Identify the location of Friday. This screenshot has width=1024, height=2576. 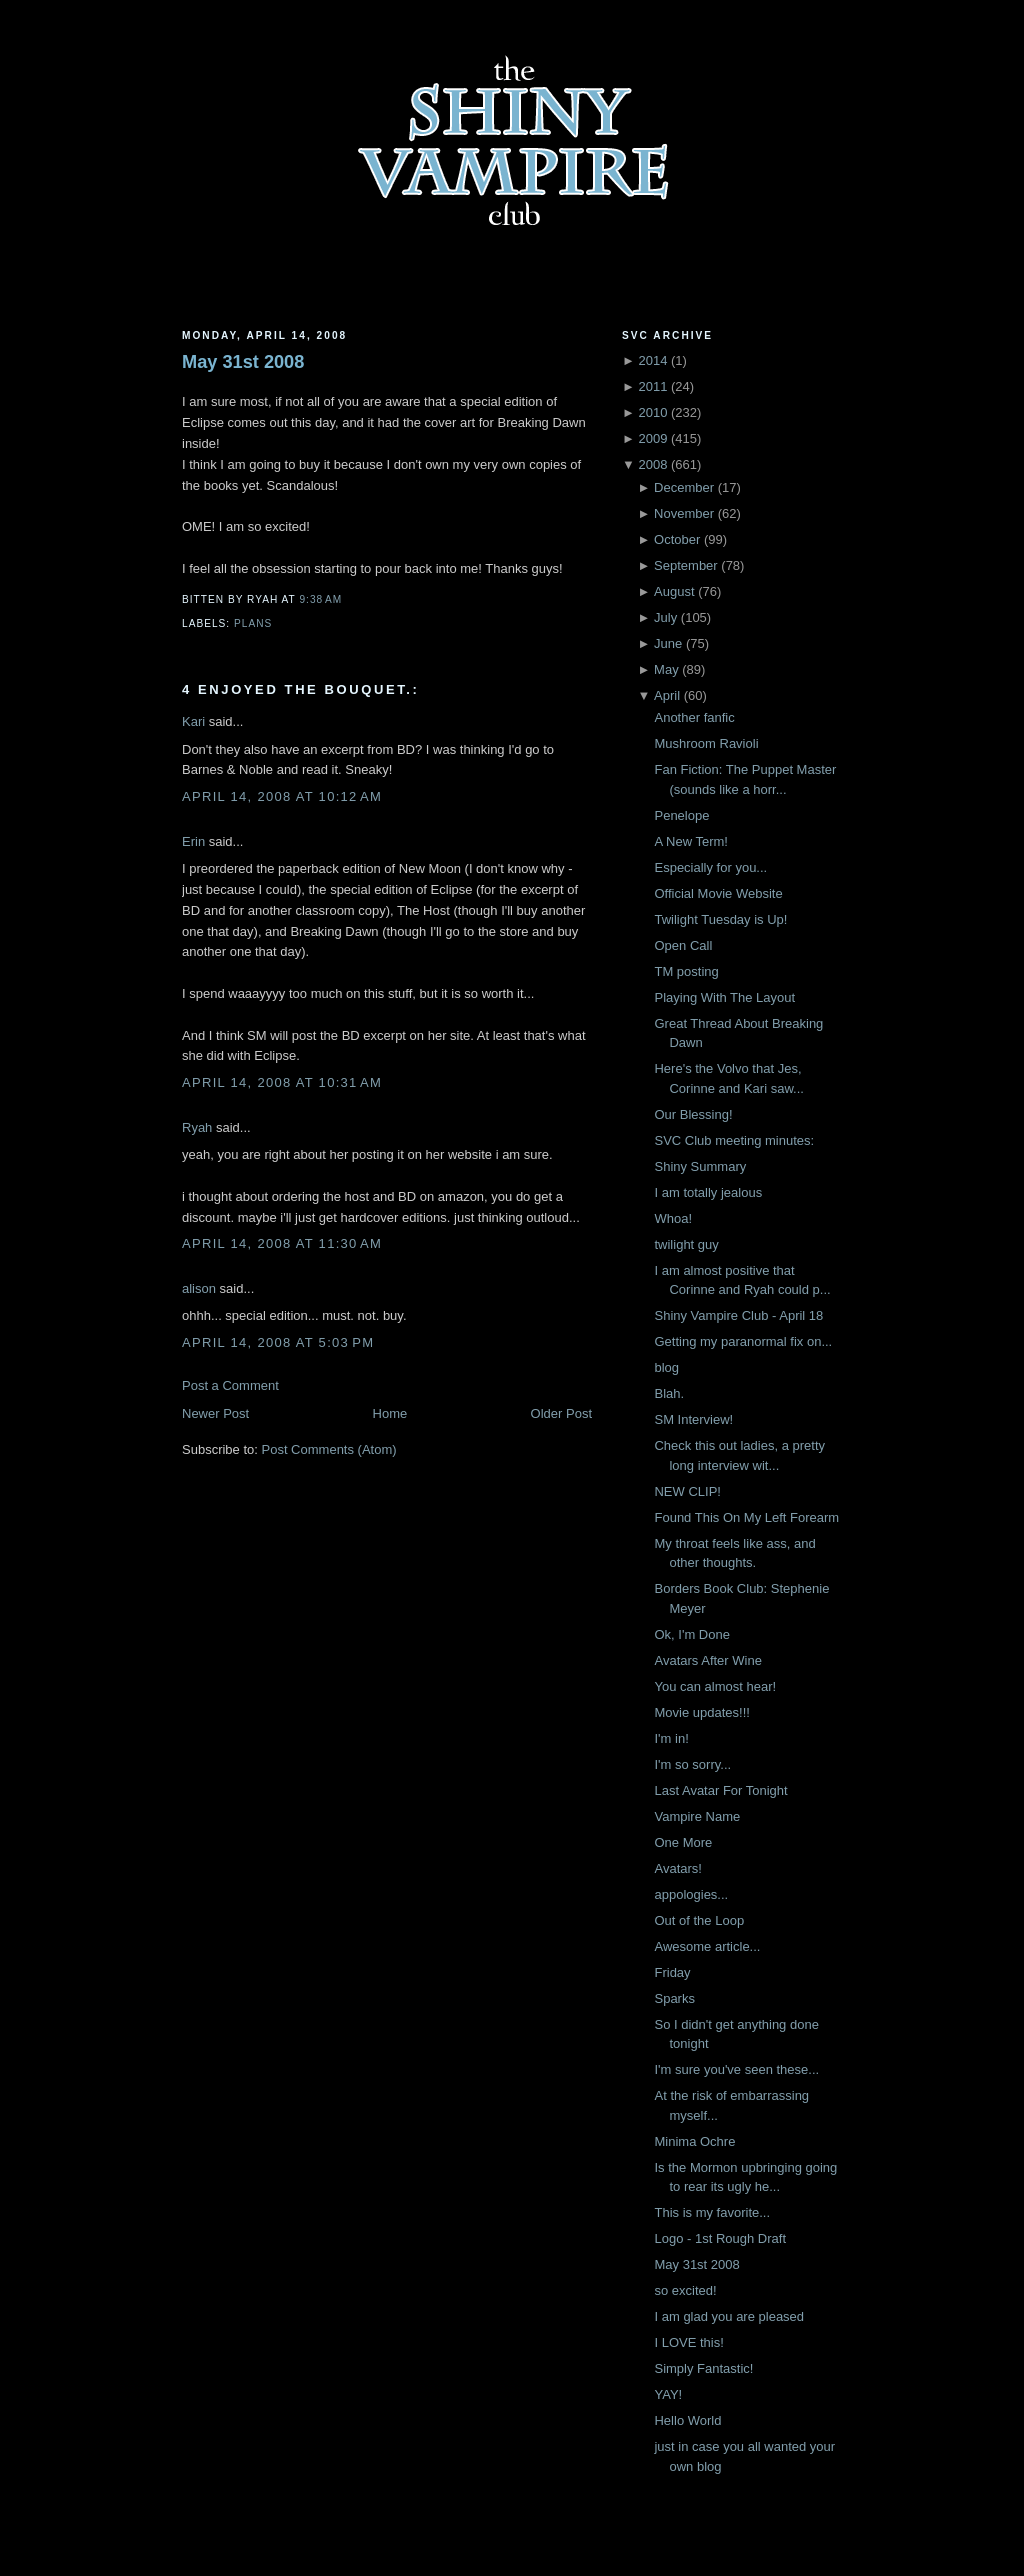
(672, 1972).